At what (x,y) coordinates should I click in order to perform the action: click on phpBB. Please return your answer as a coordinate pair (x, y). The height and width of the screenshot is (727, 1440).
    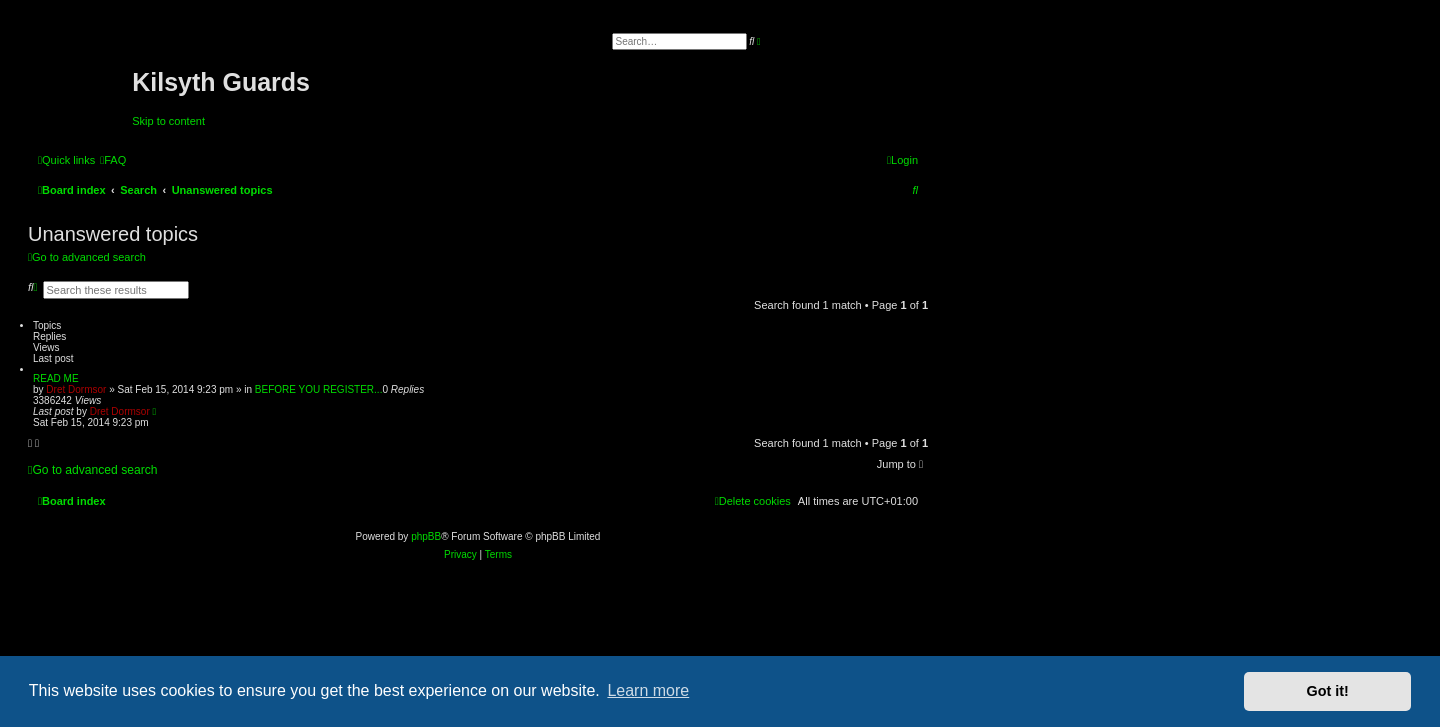
    Looking at the image, I should click on (426, 536).